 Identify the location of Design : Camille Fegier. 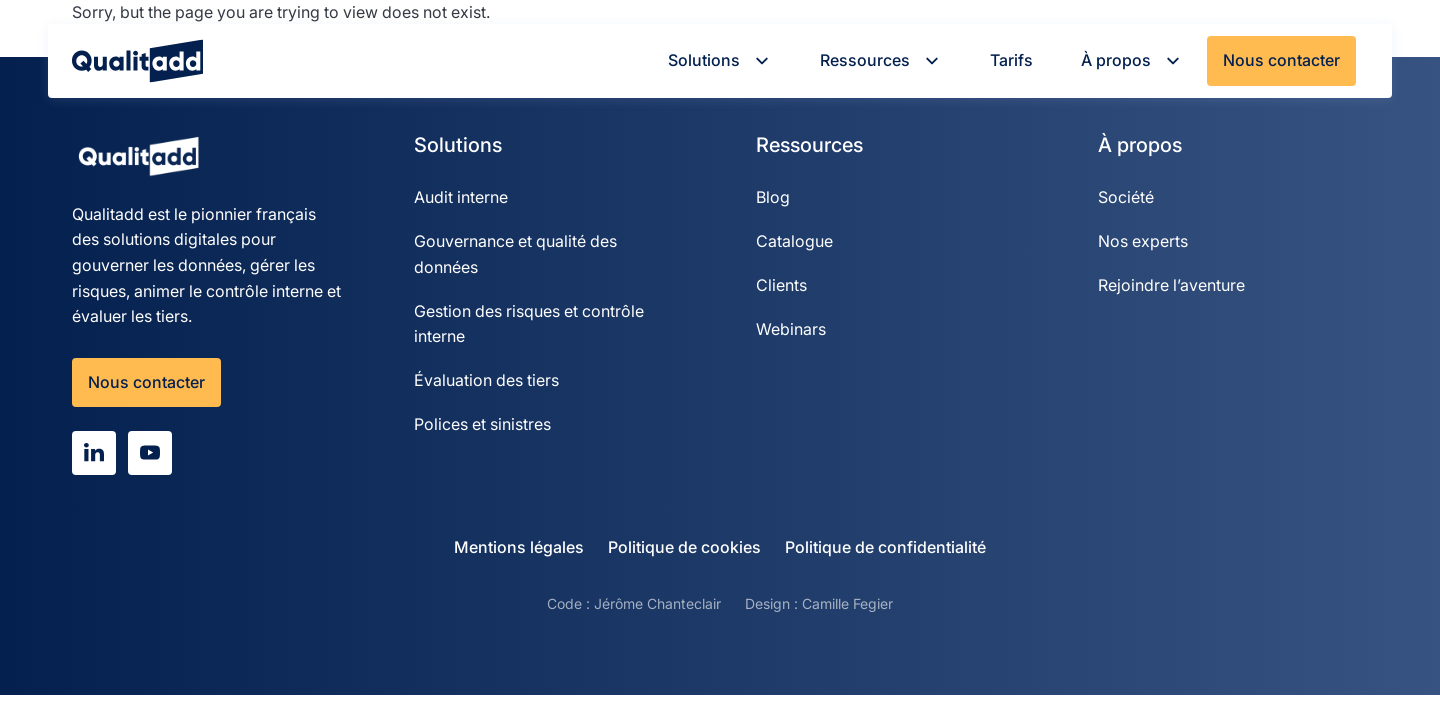
(819, 603).